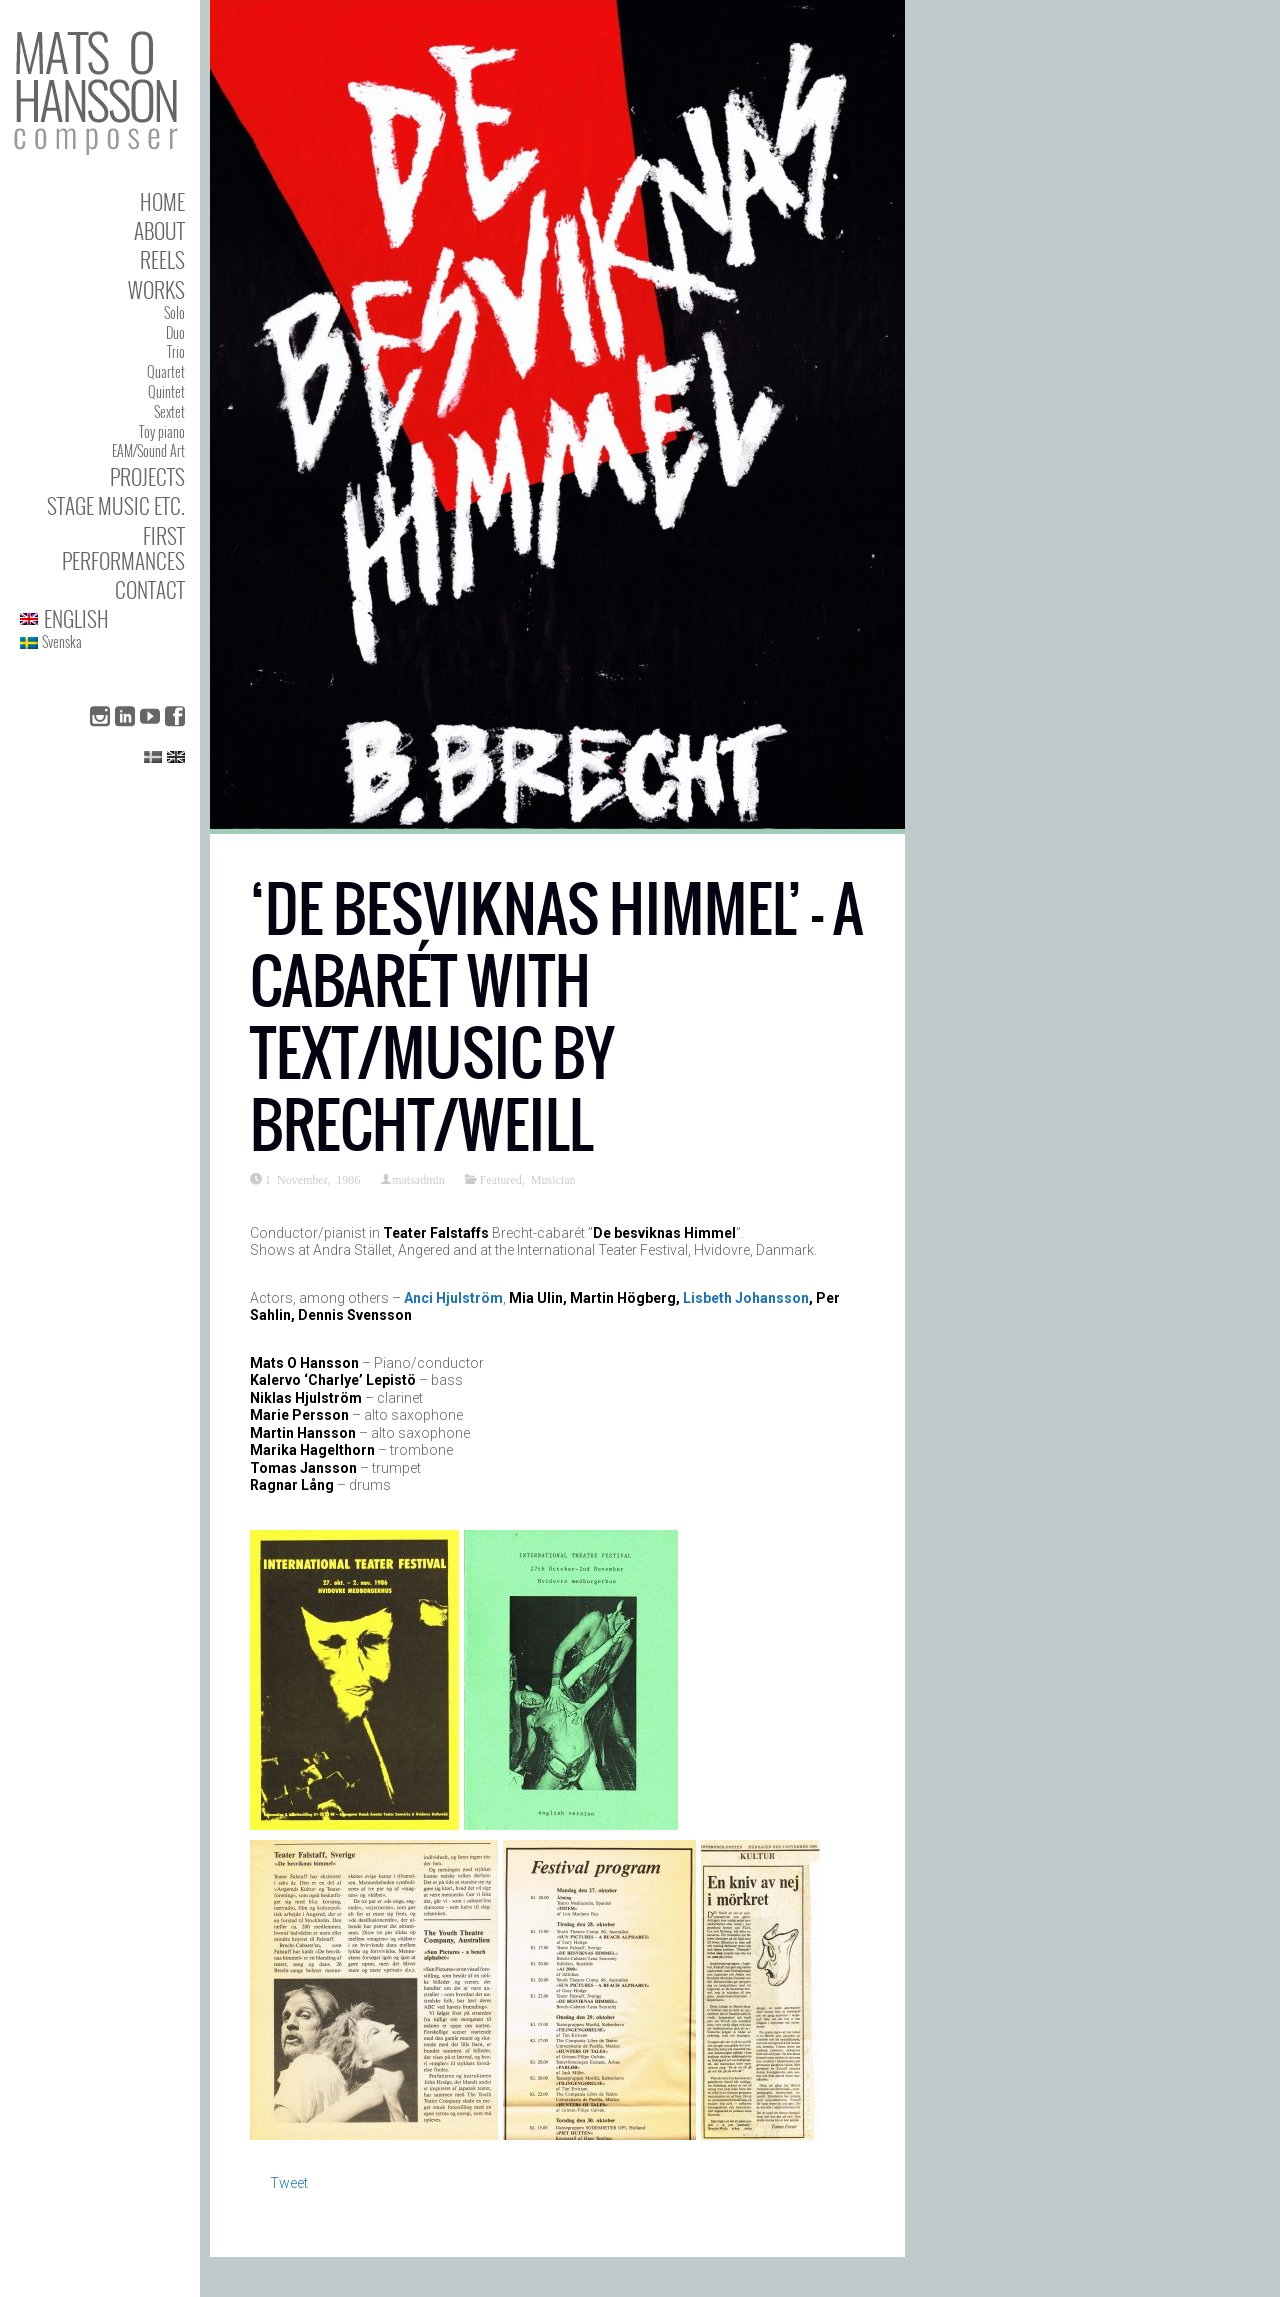 Image resolution: width=1280 pixels, height=2297 pixels. What do you see at coordinates (162, 259) in the screenshot?
I see `Reels` at bounding box center [162, 259].